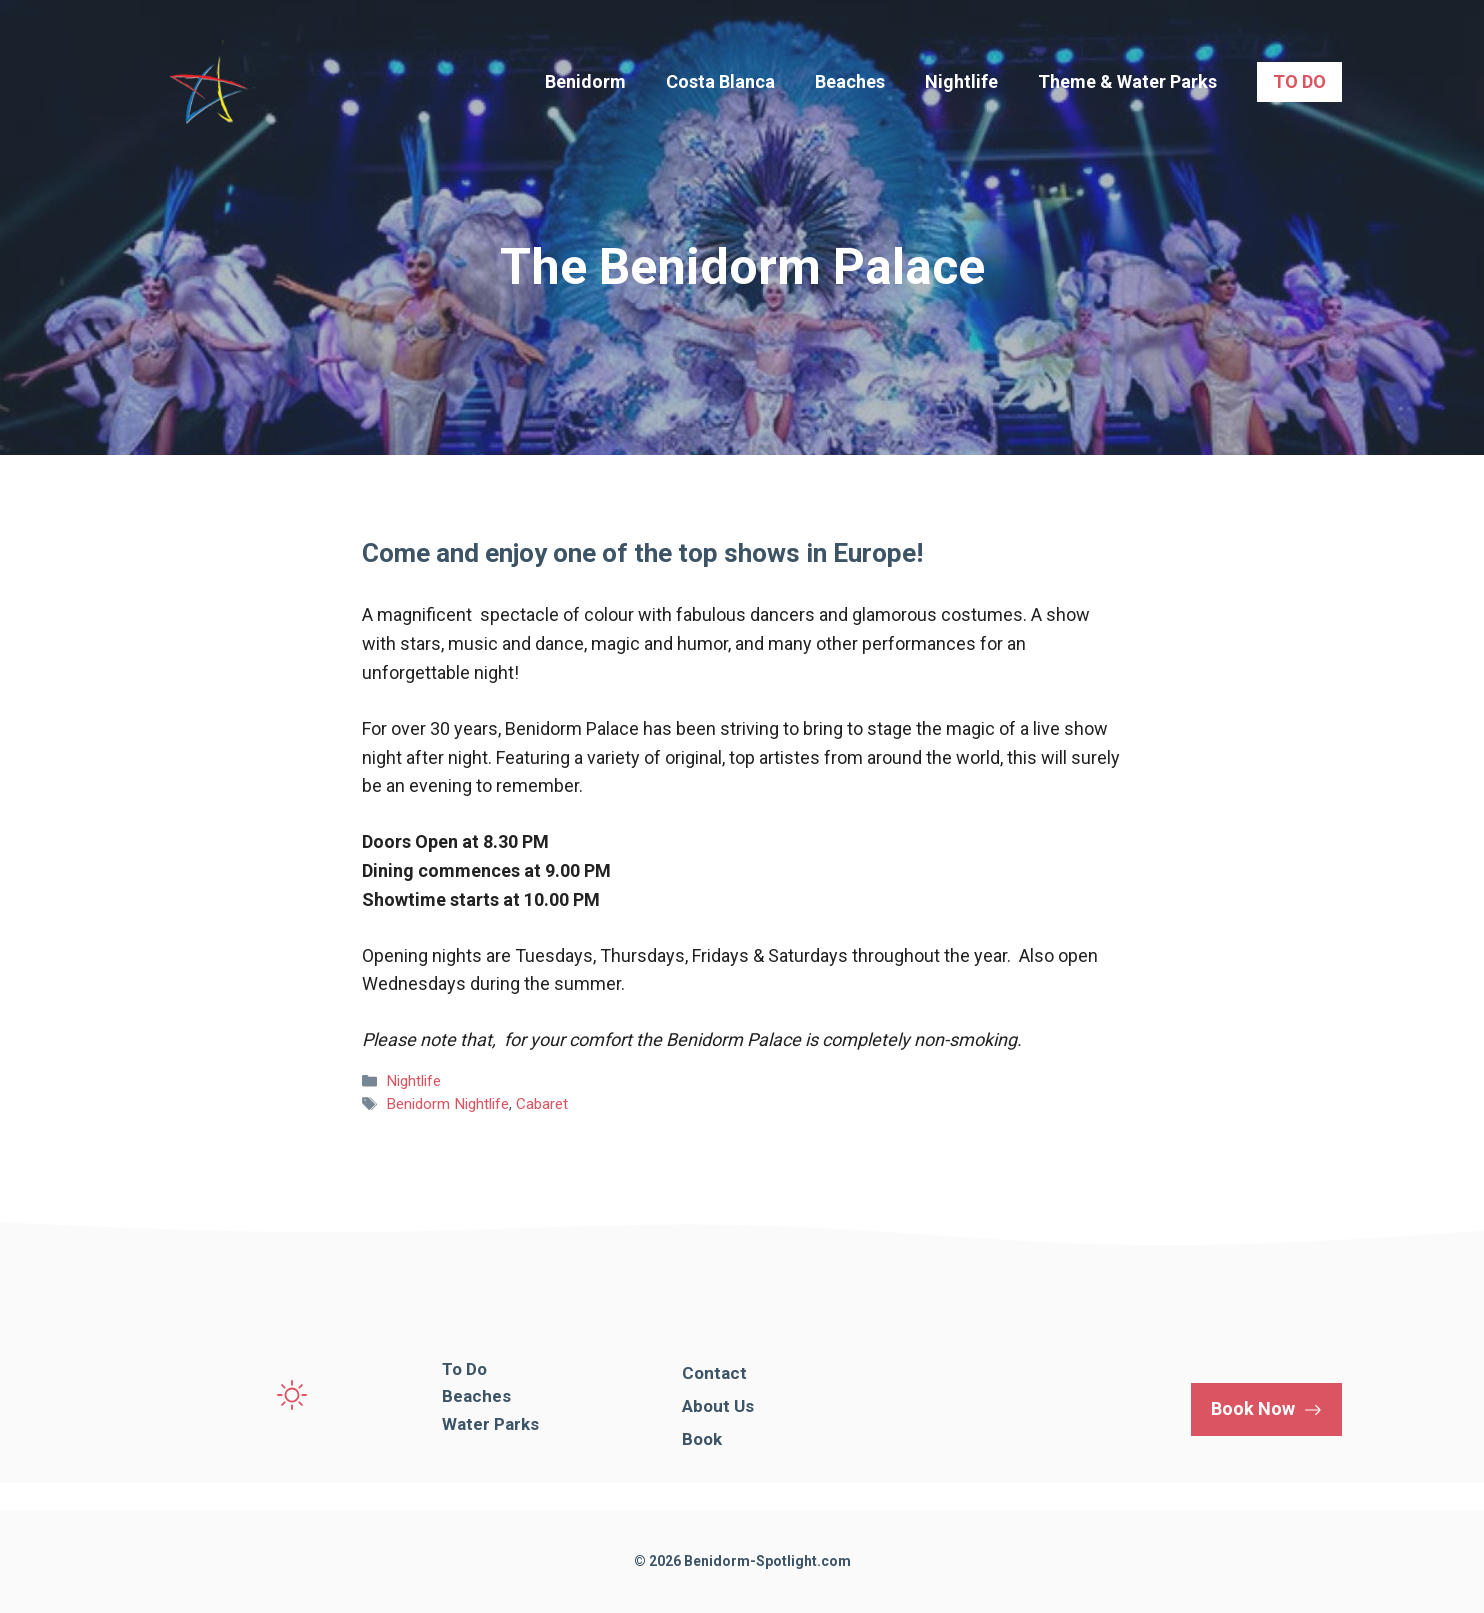 The width and height of the screenshot is (1484, 1613). Describe the element at coordinates (542, 1104) in the screenshot. I see `Cabaret` at that location.